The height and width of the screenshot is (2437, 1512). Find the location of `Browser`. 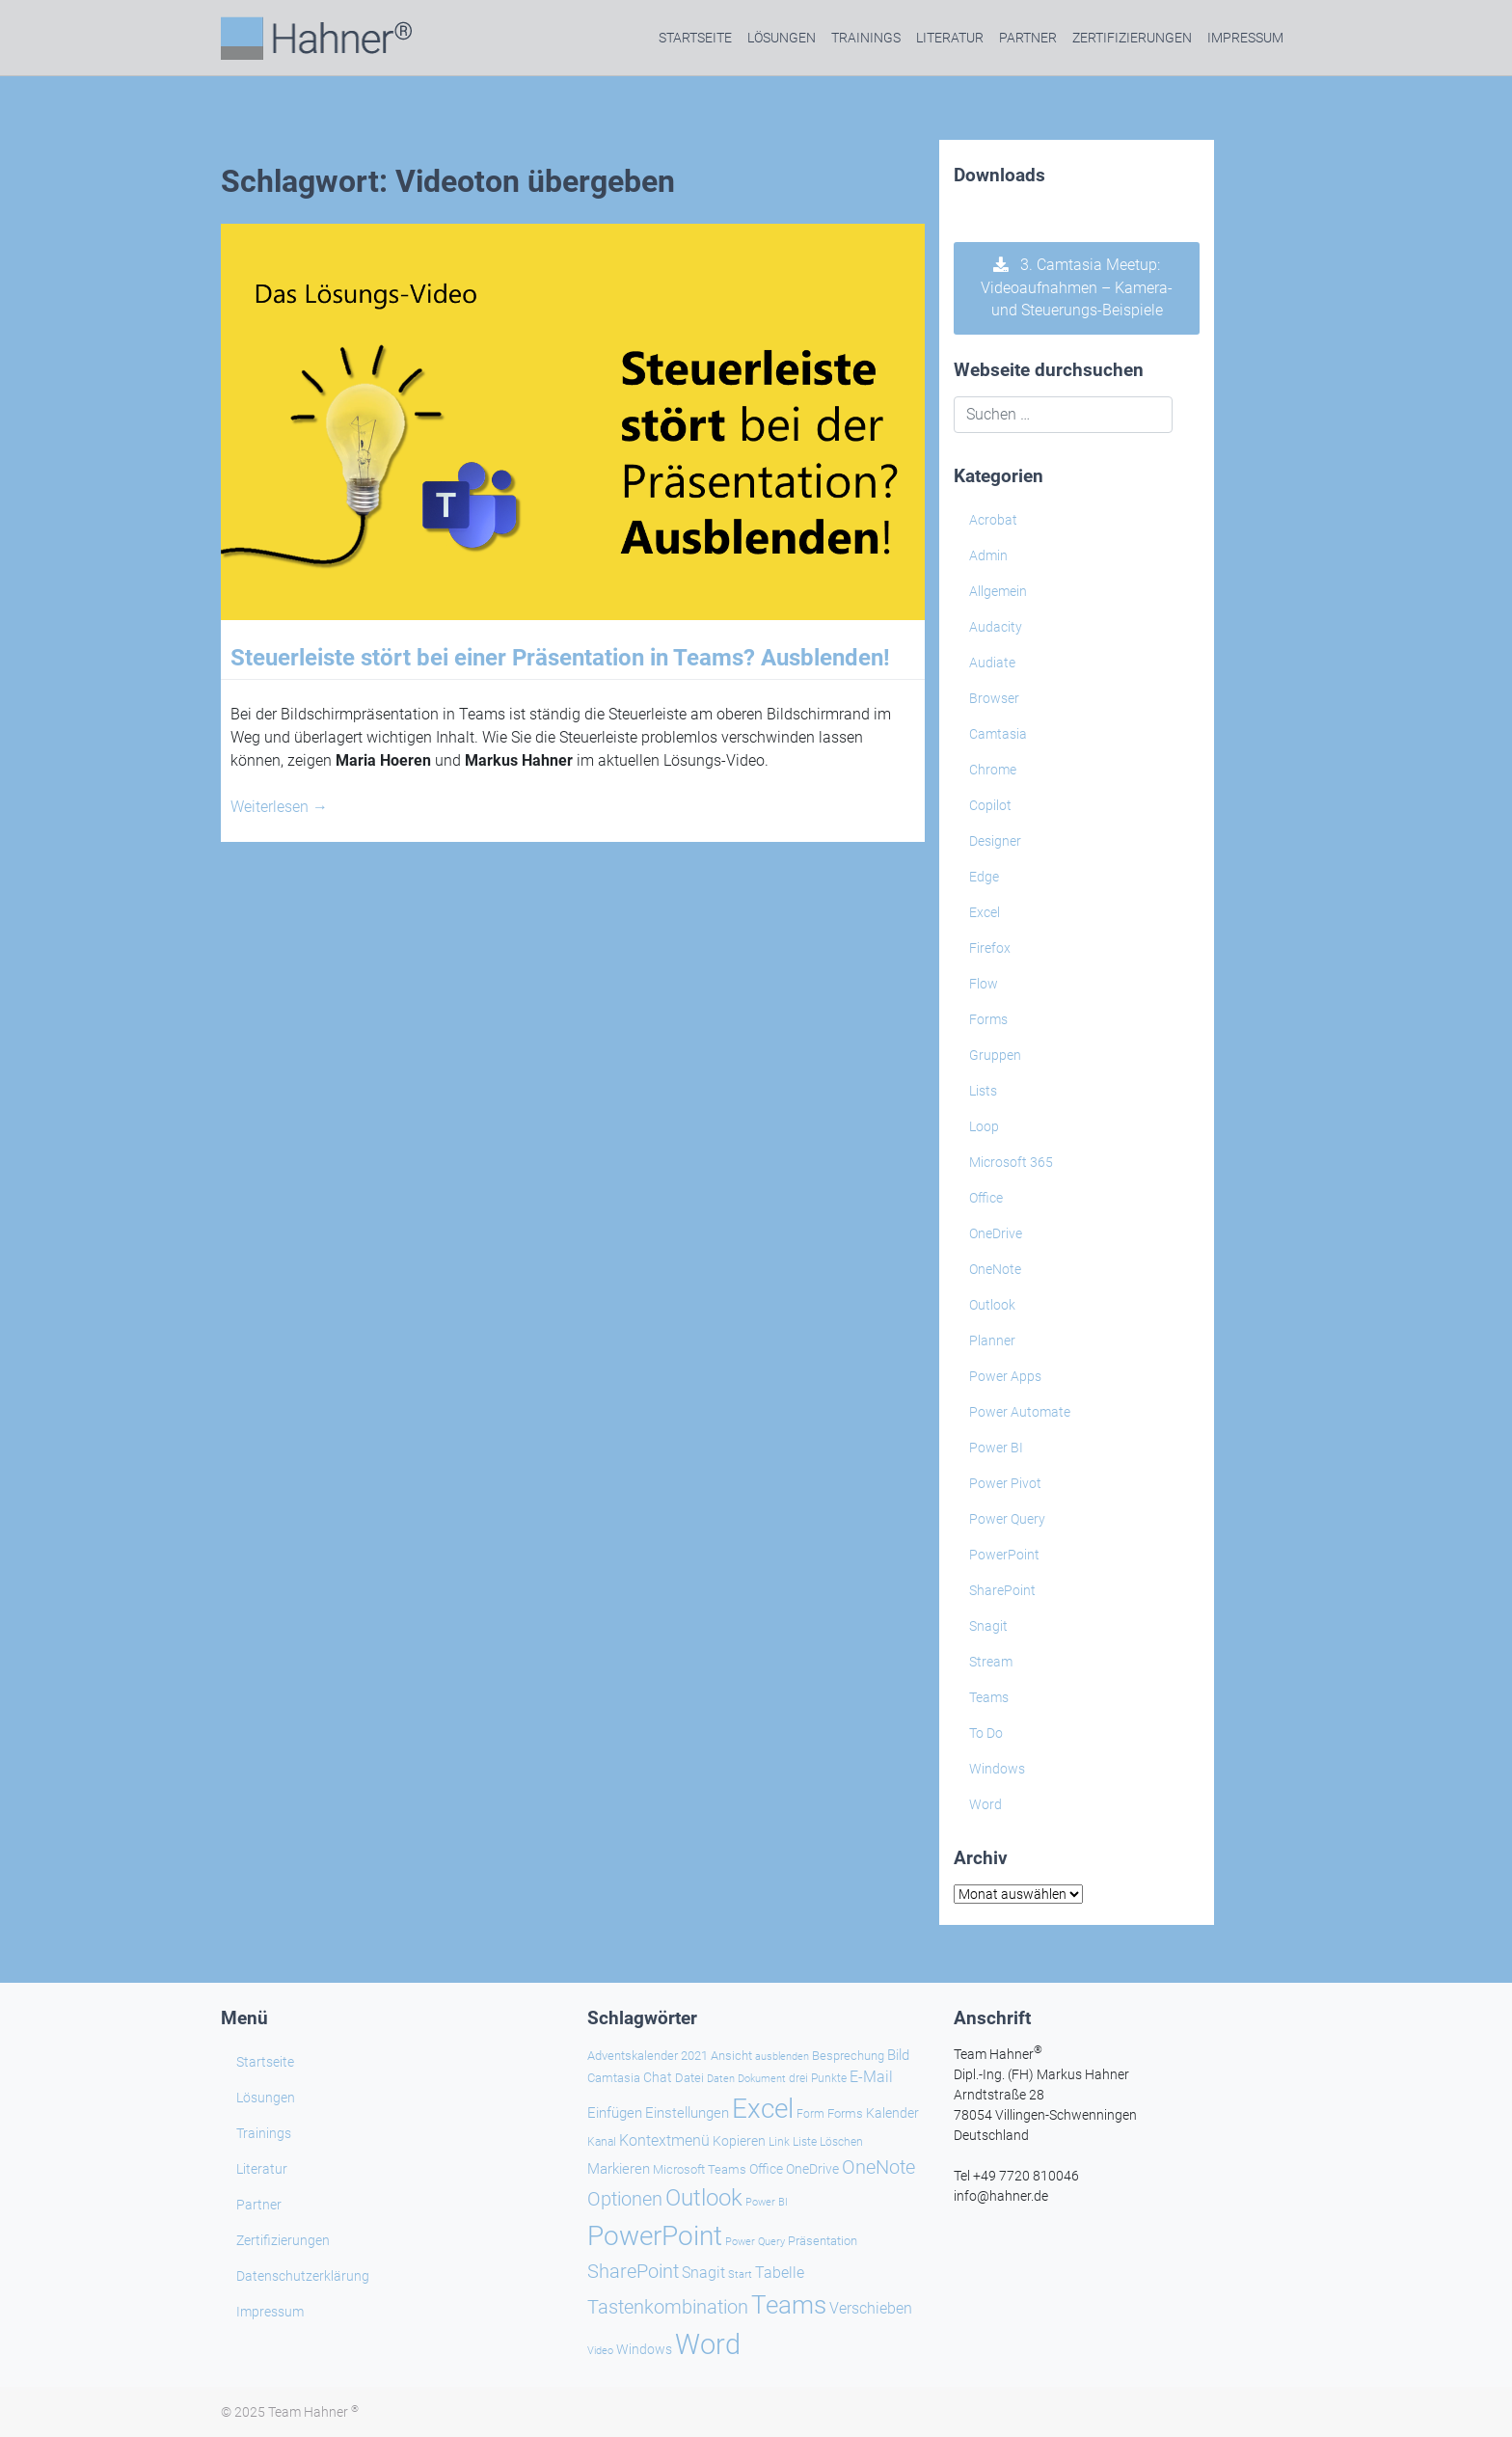

Browser is located at coordinates (994, 698).